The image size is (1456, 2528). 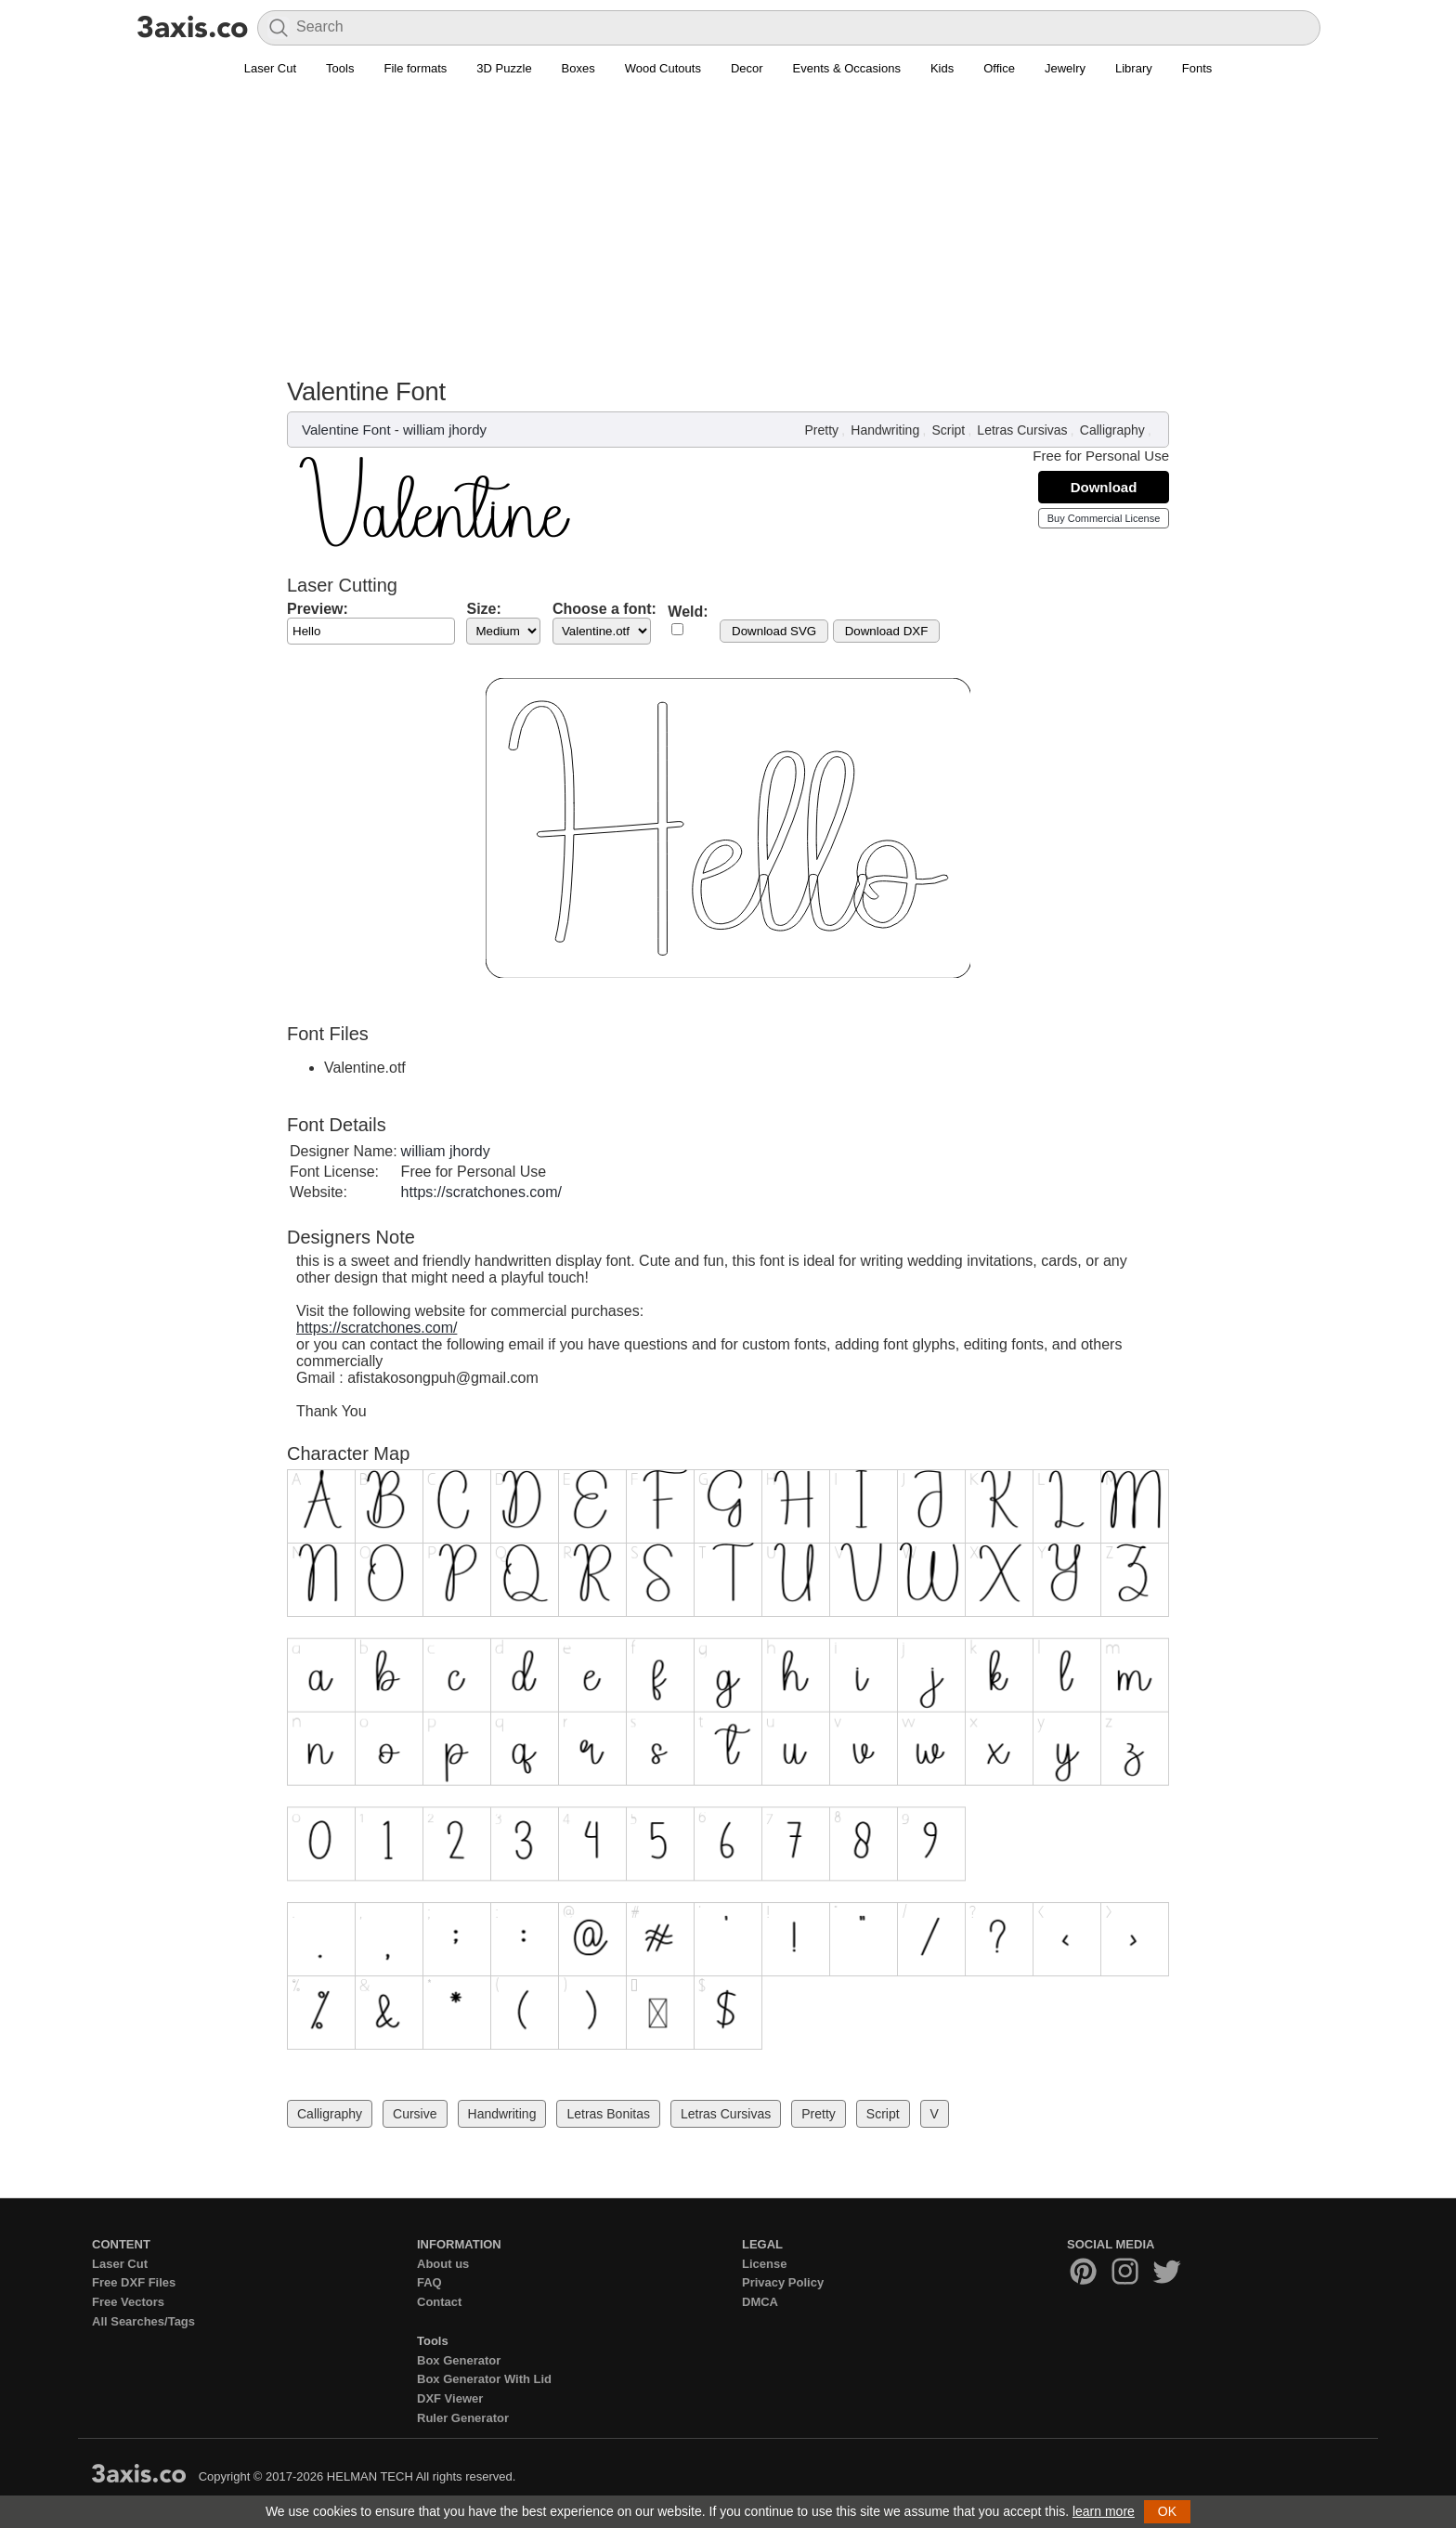 I want to click on License, so click(x=764, y=2264).